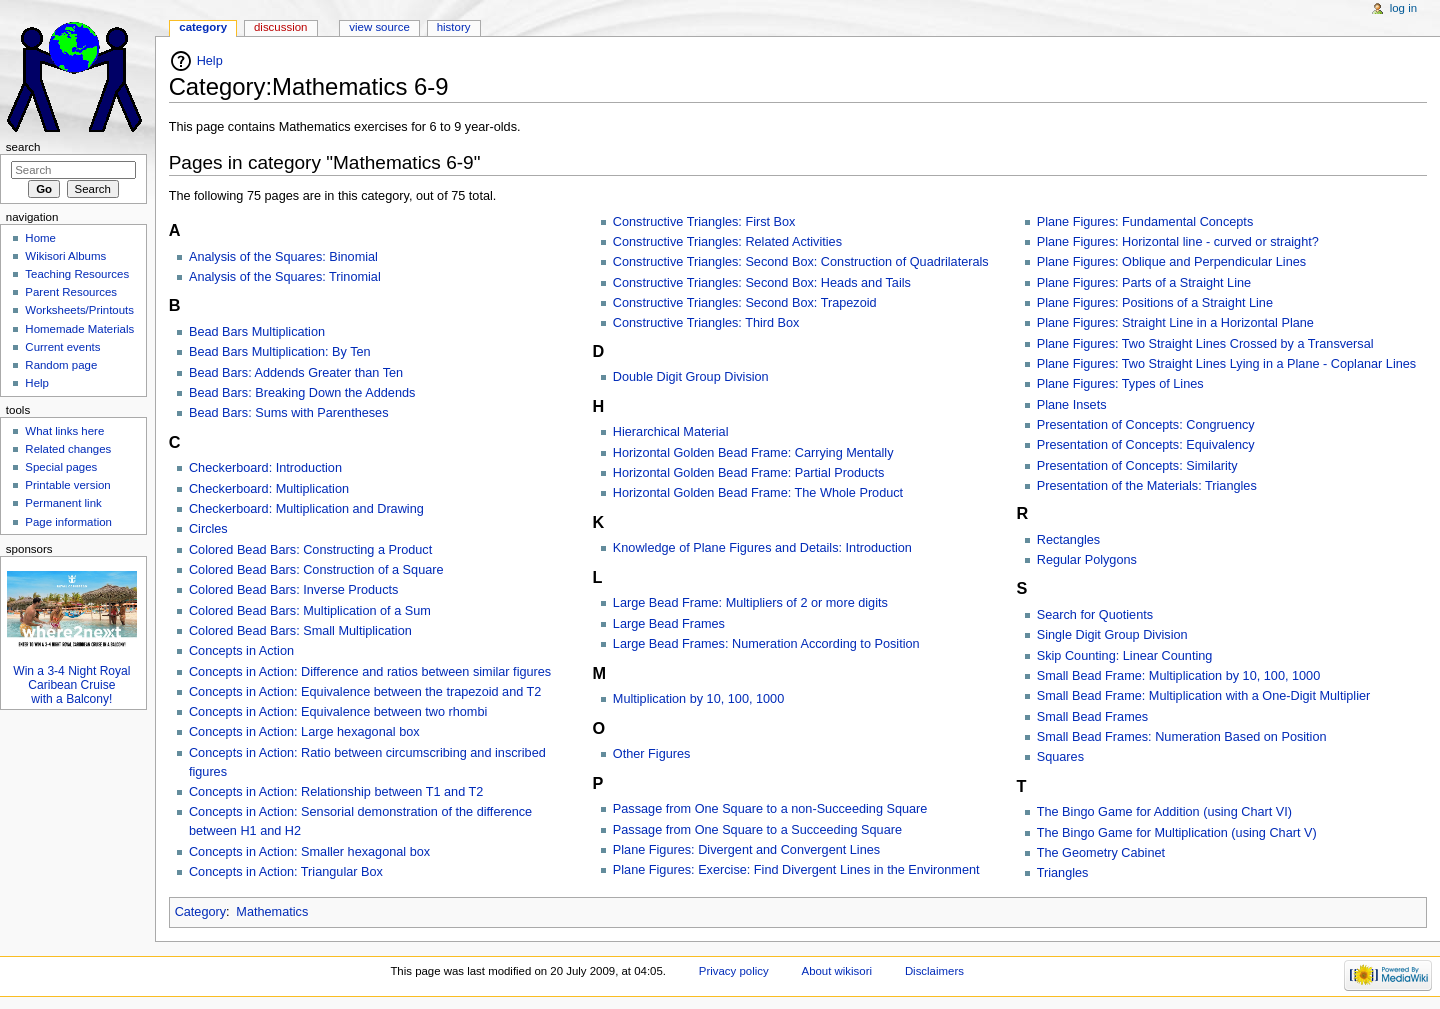  I want to click on Multiplication by 10, 100, 1000, so click(698, 699).